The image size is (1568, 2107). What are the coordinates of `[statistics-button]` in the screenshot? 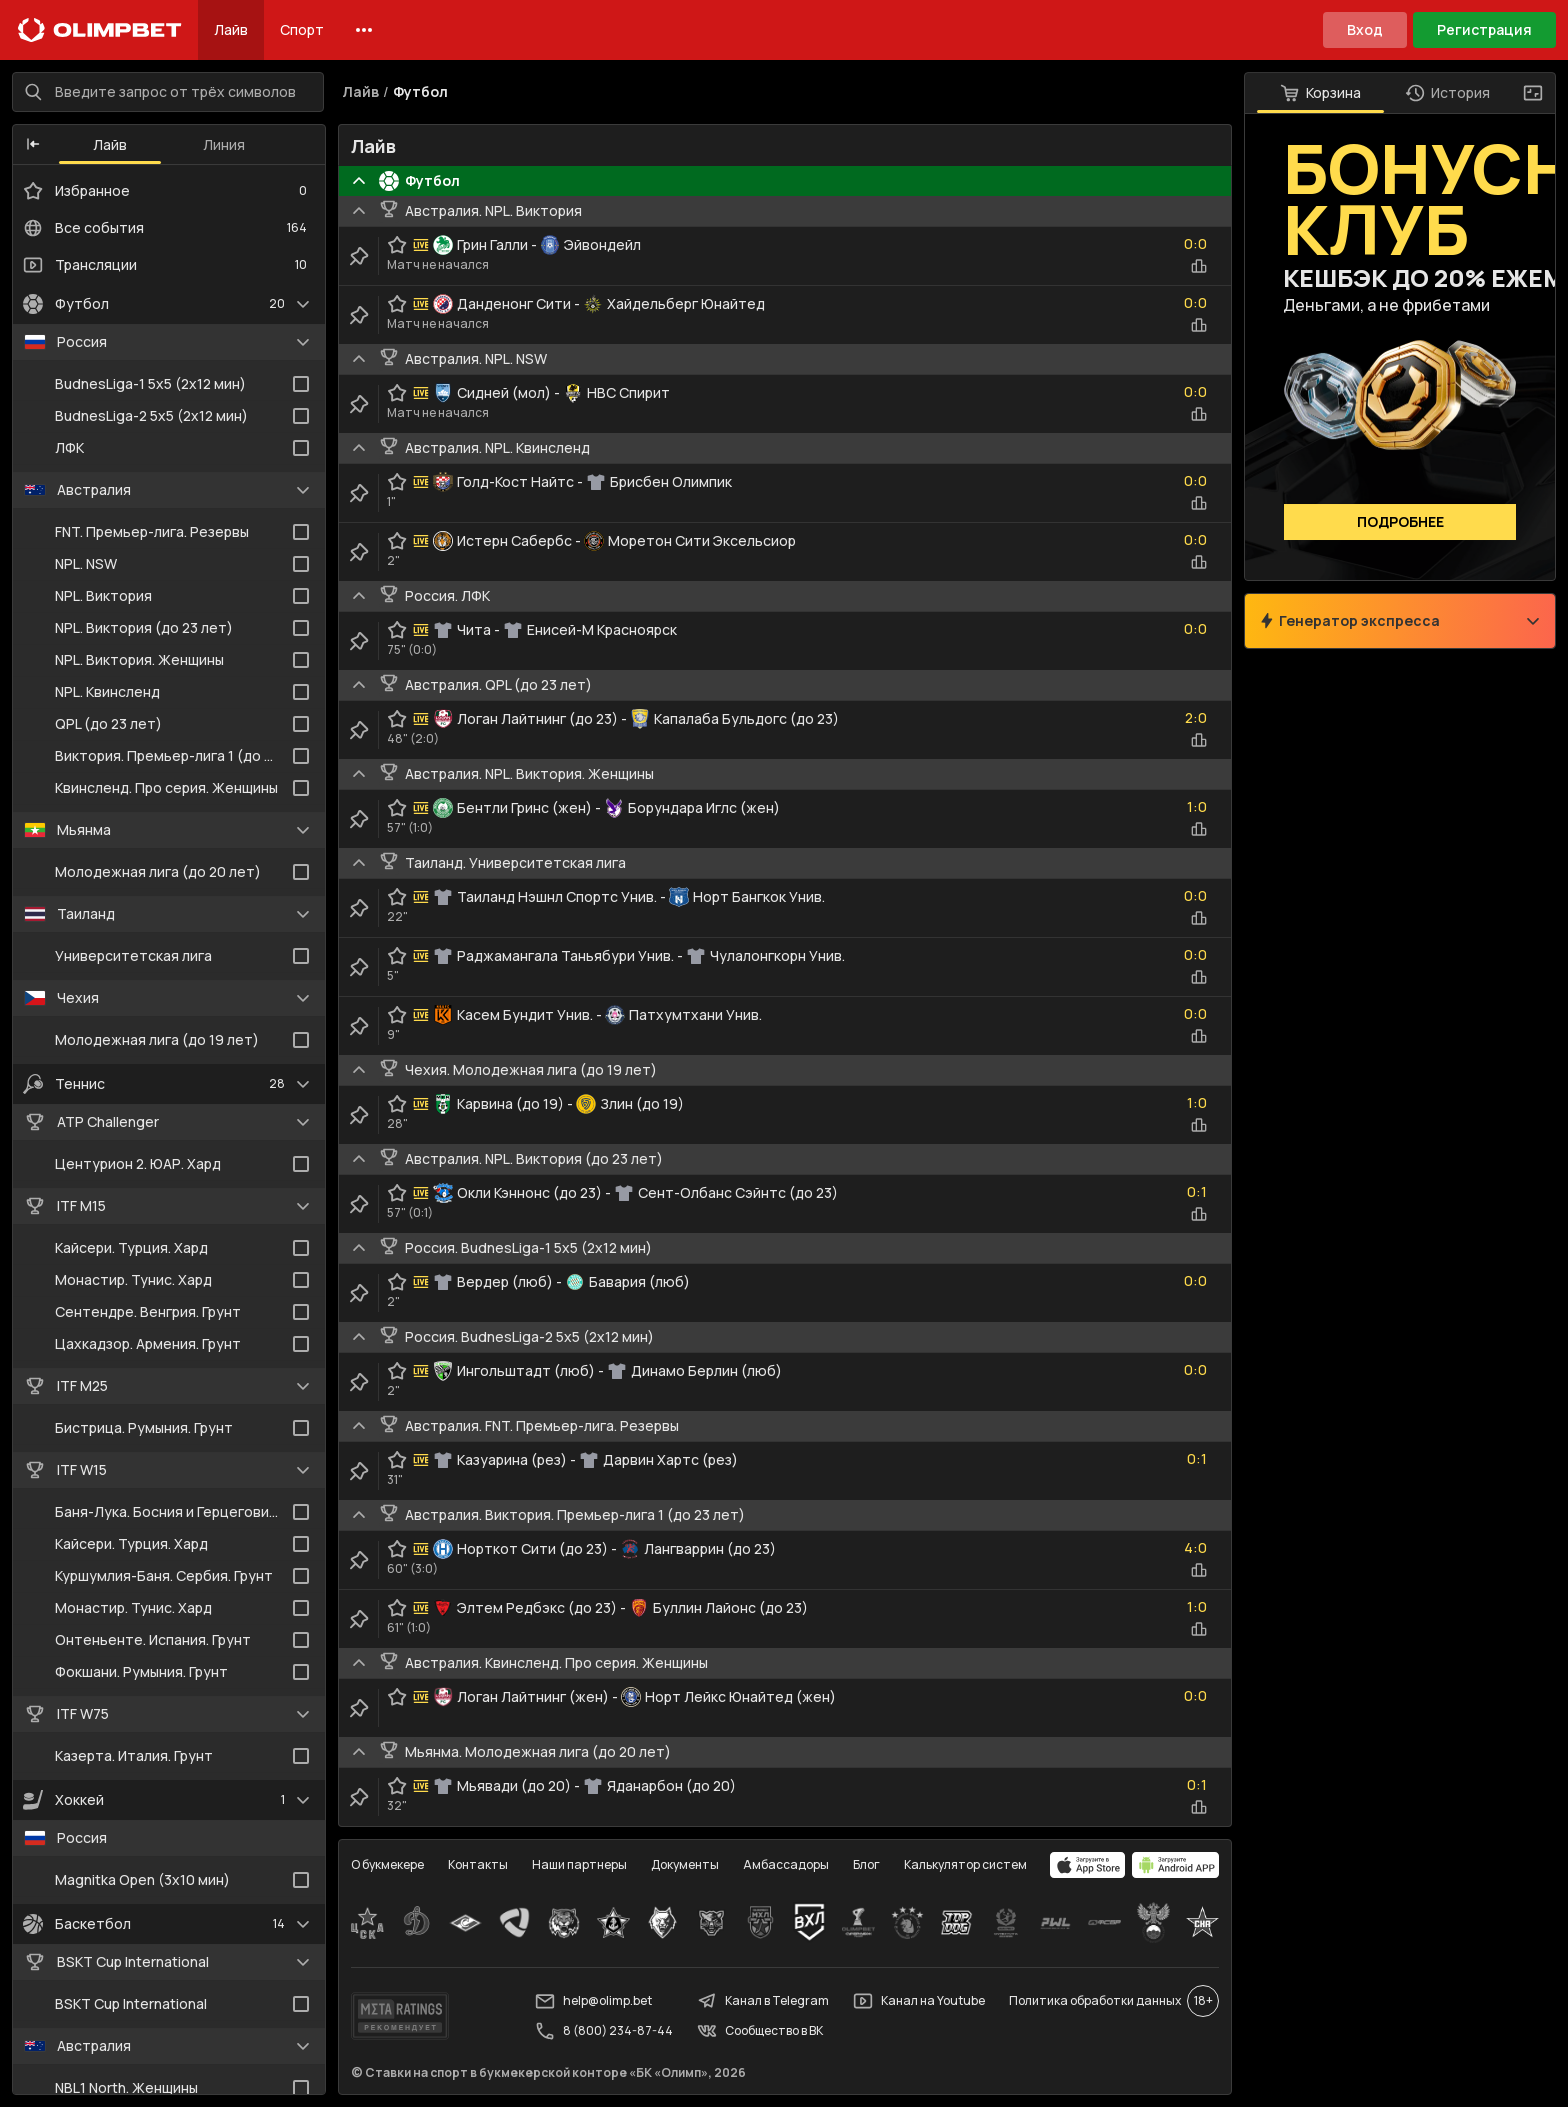 It's located at (1199, 266).